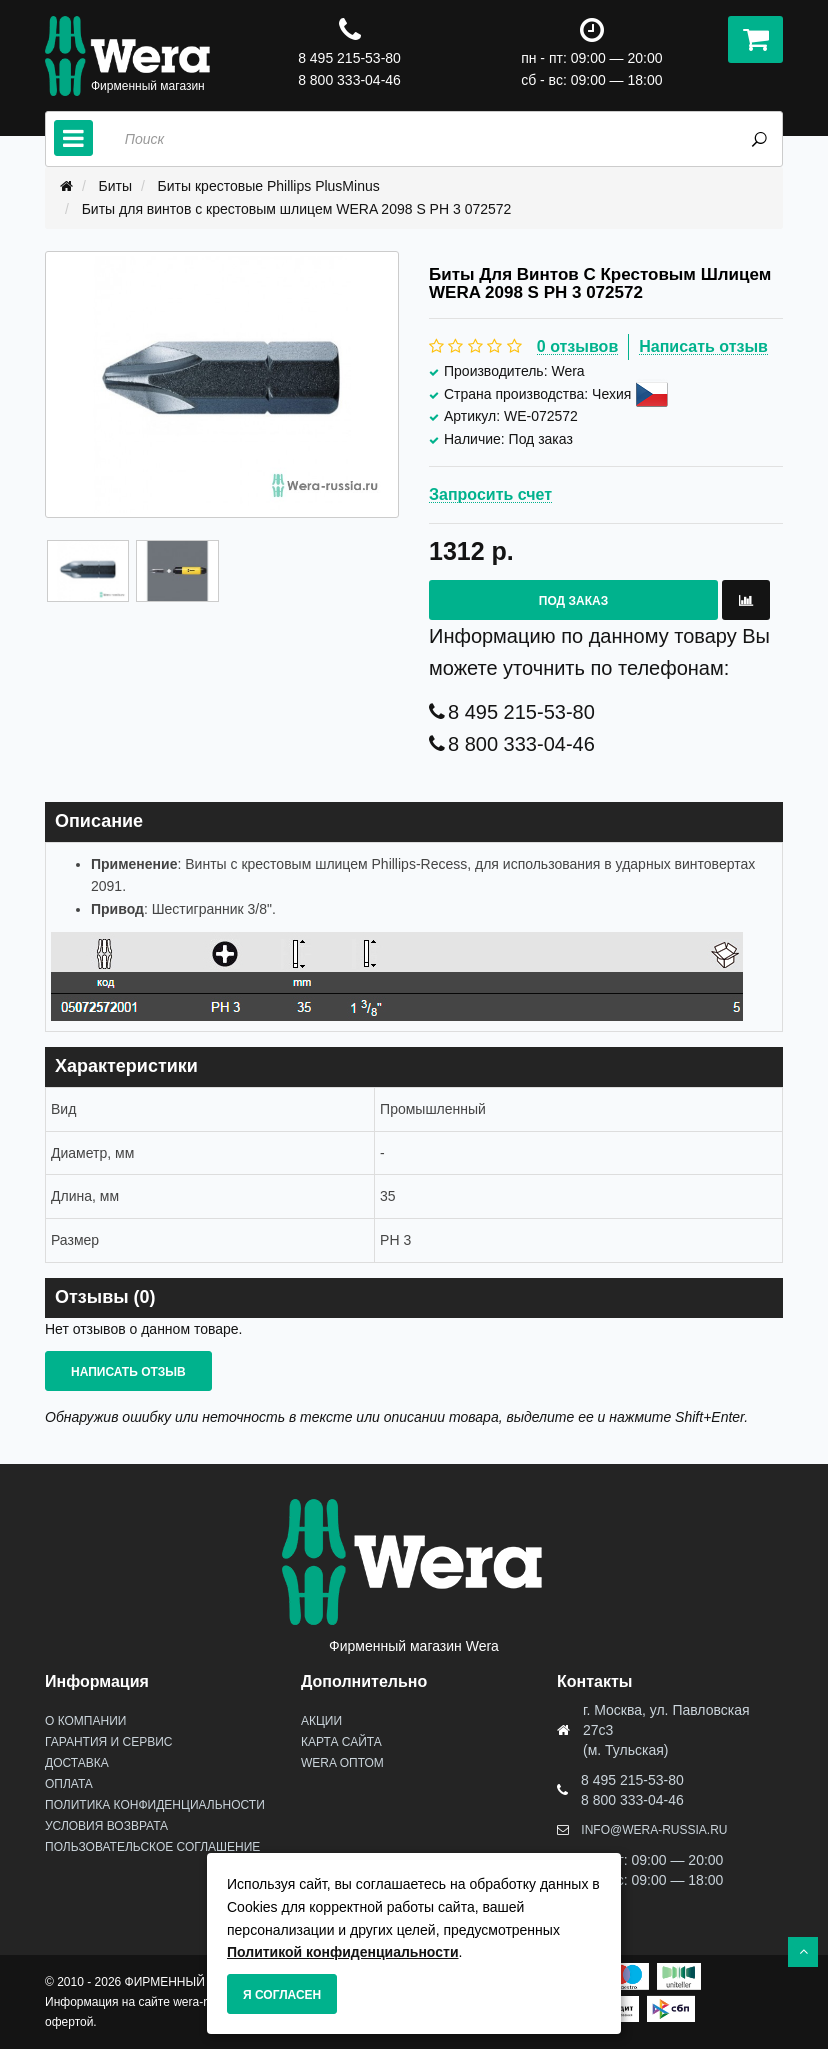 Image resolution: width=828 pixels, height=2049 pixels. What do you see at coordinates (321, 1721) in the screenshot?
I see `Акции` at bounding box center [321, 1721].